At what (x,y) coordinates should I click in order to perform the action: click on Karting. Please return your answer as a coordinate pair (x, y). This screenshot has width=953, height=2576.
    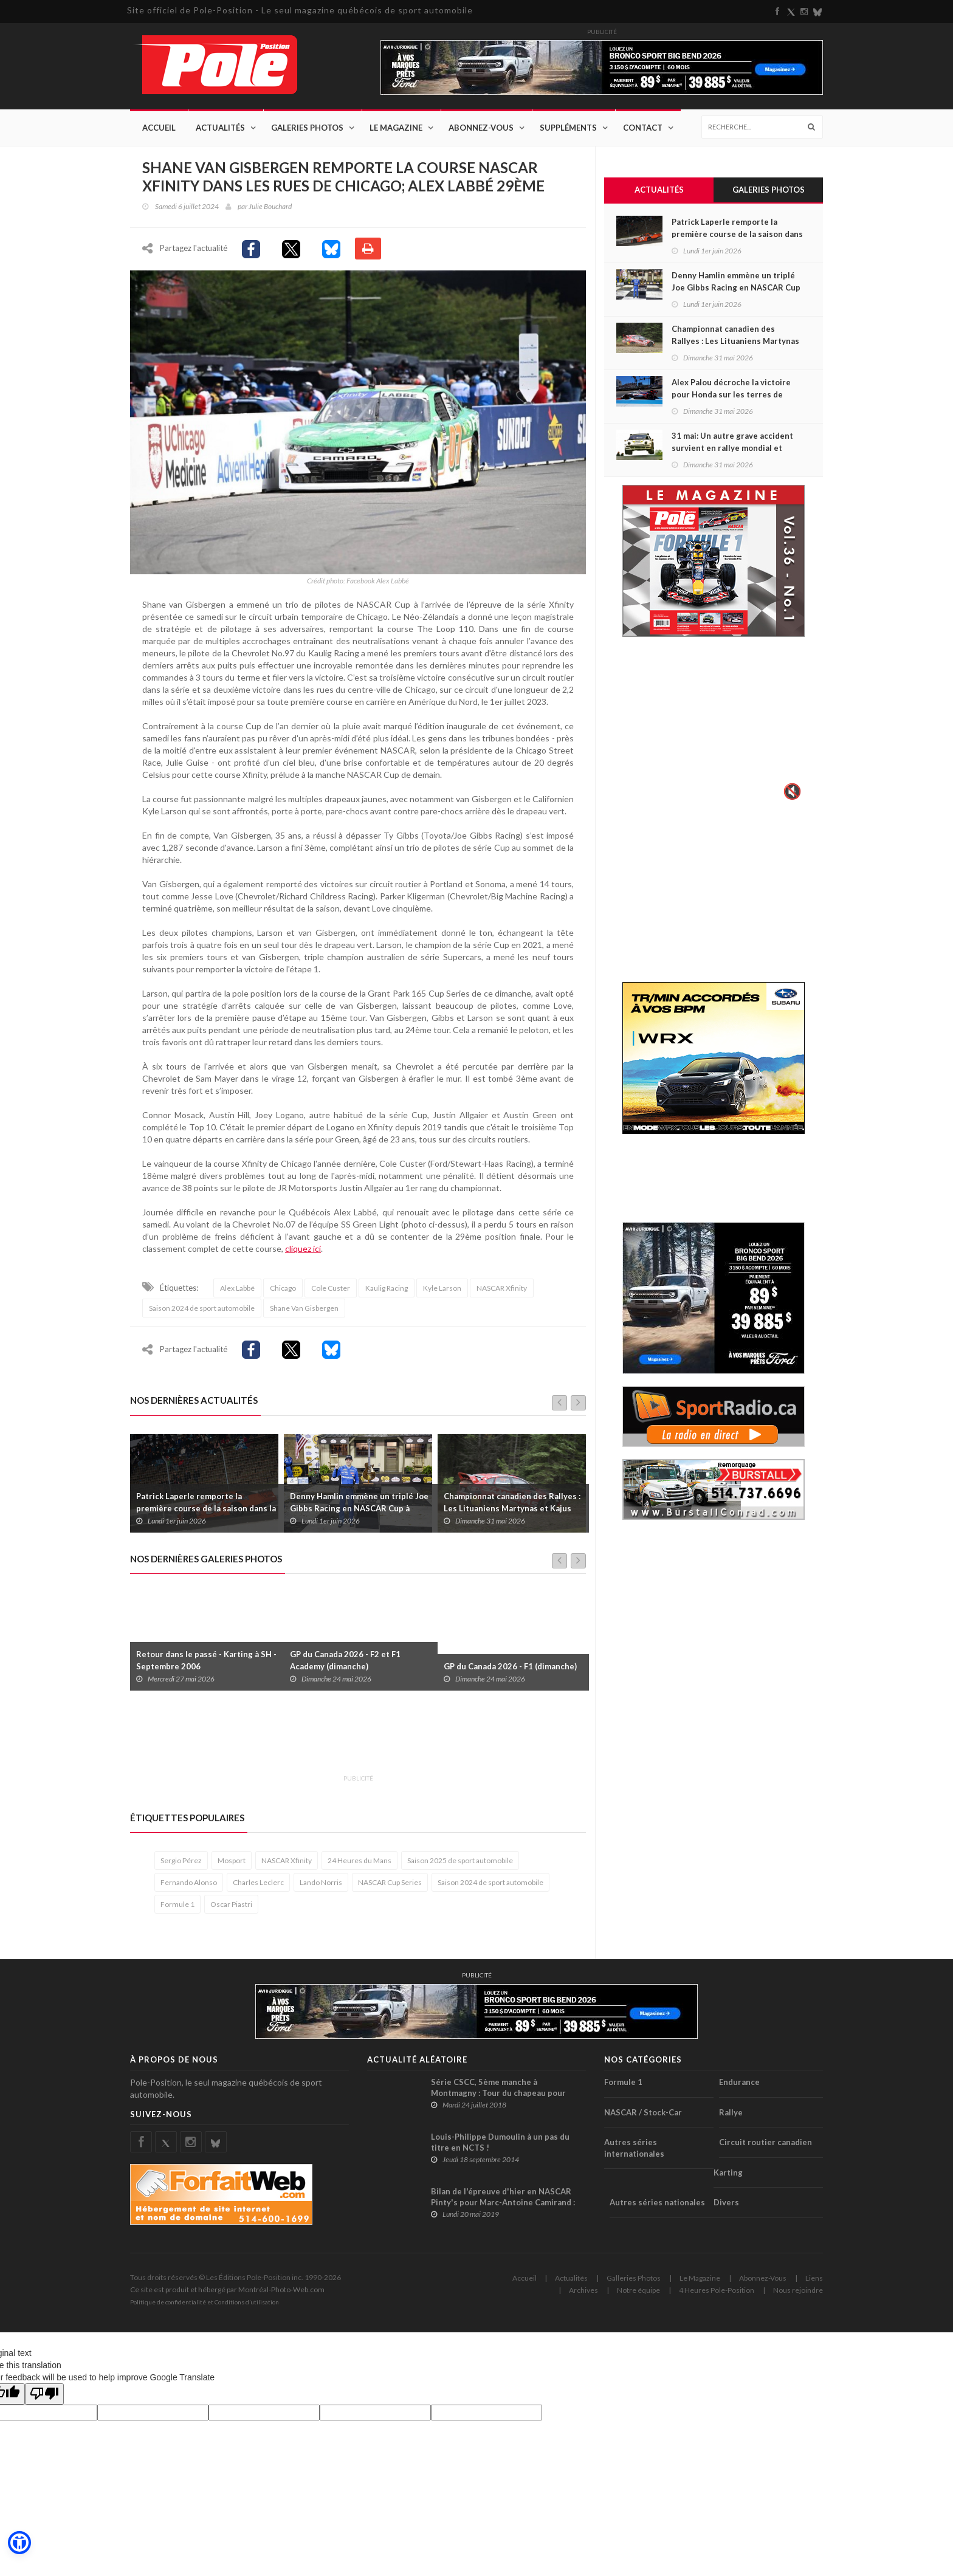
    Looking at the image, I should click on (728, 2172).